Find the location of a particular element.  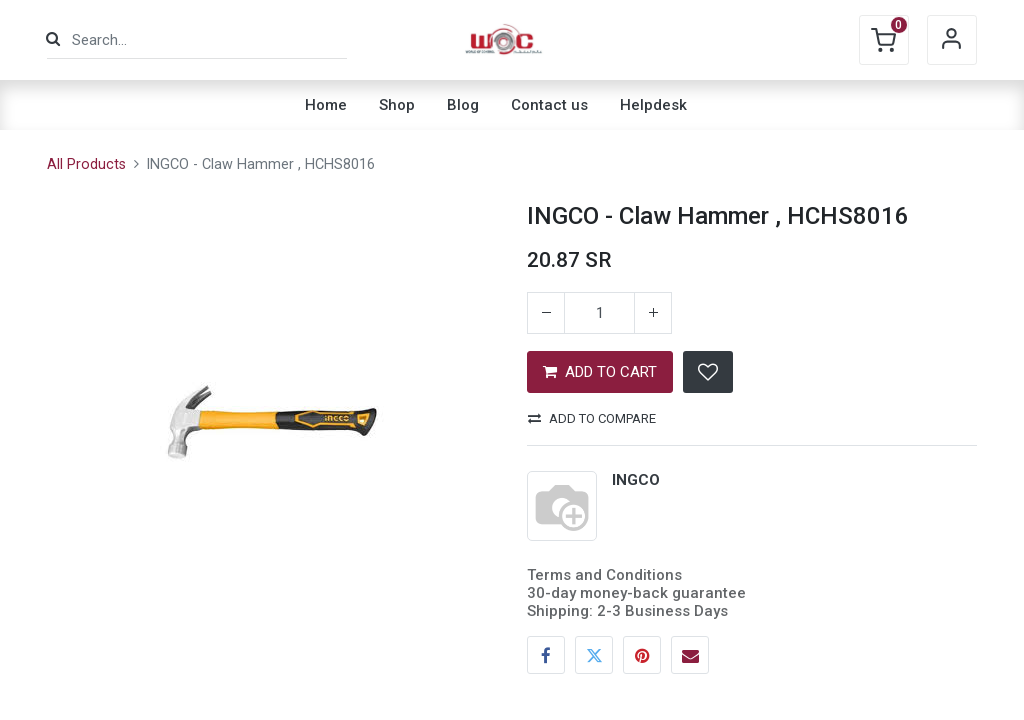

Terms and Conditions is located at coordinates (604, 575).